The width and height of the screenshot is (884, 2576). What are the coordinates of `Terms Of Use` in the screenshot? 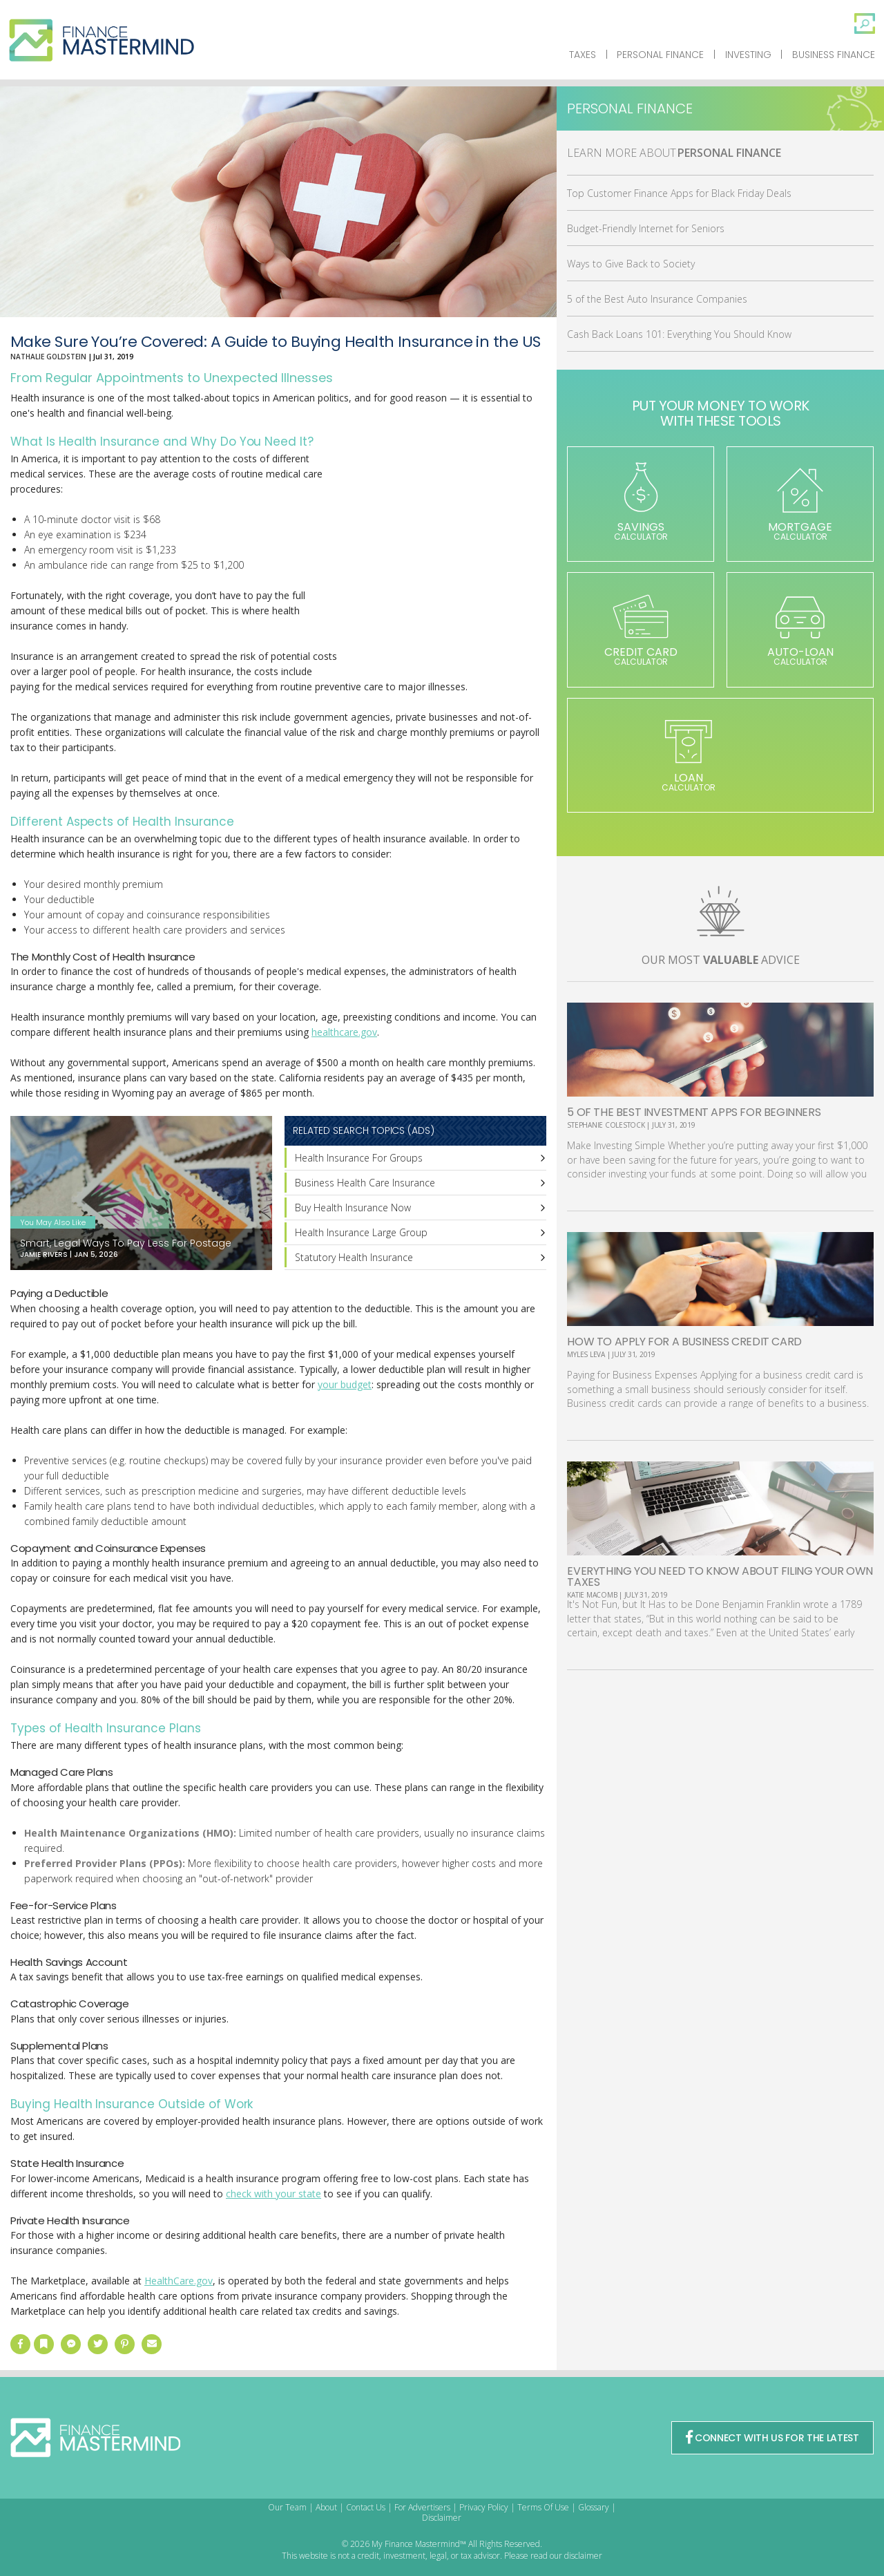 It's located at (543, 2507).